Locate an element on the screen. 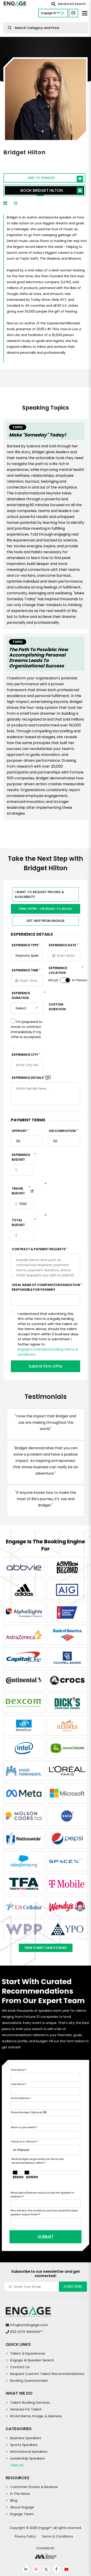 This screenshot has width=91, height=2576. Experience DETAILS is located at coordinates (28, 1077).